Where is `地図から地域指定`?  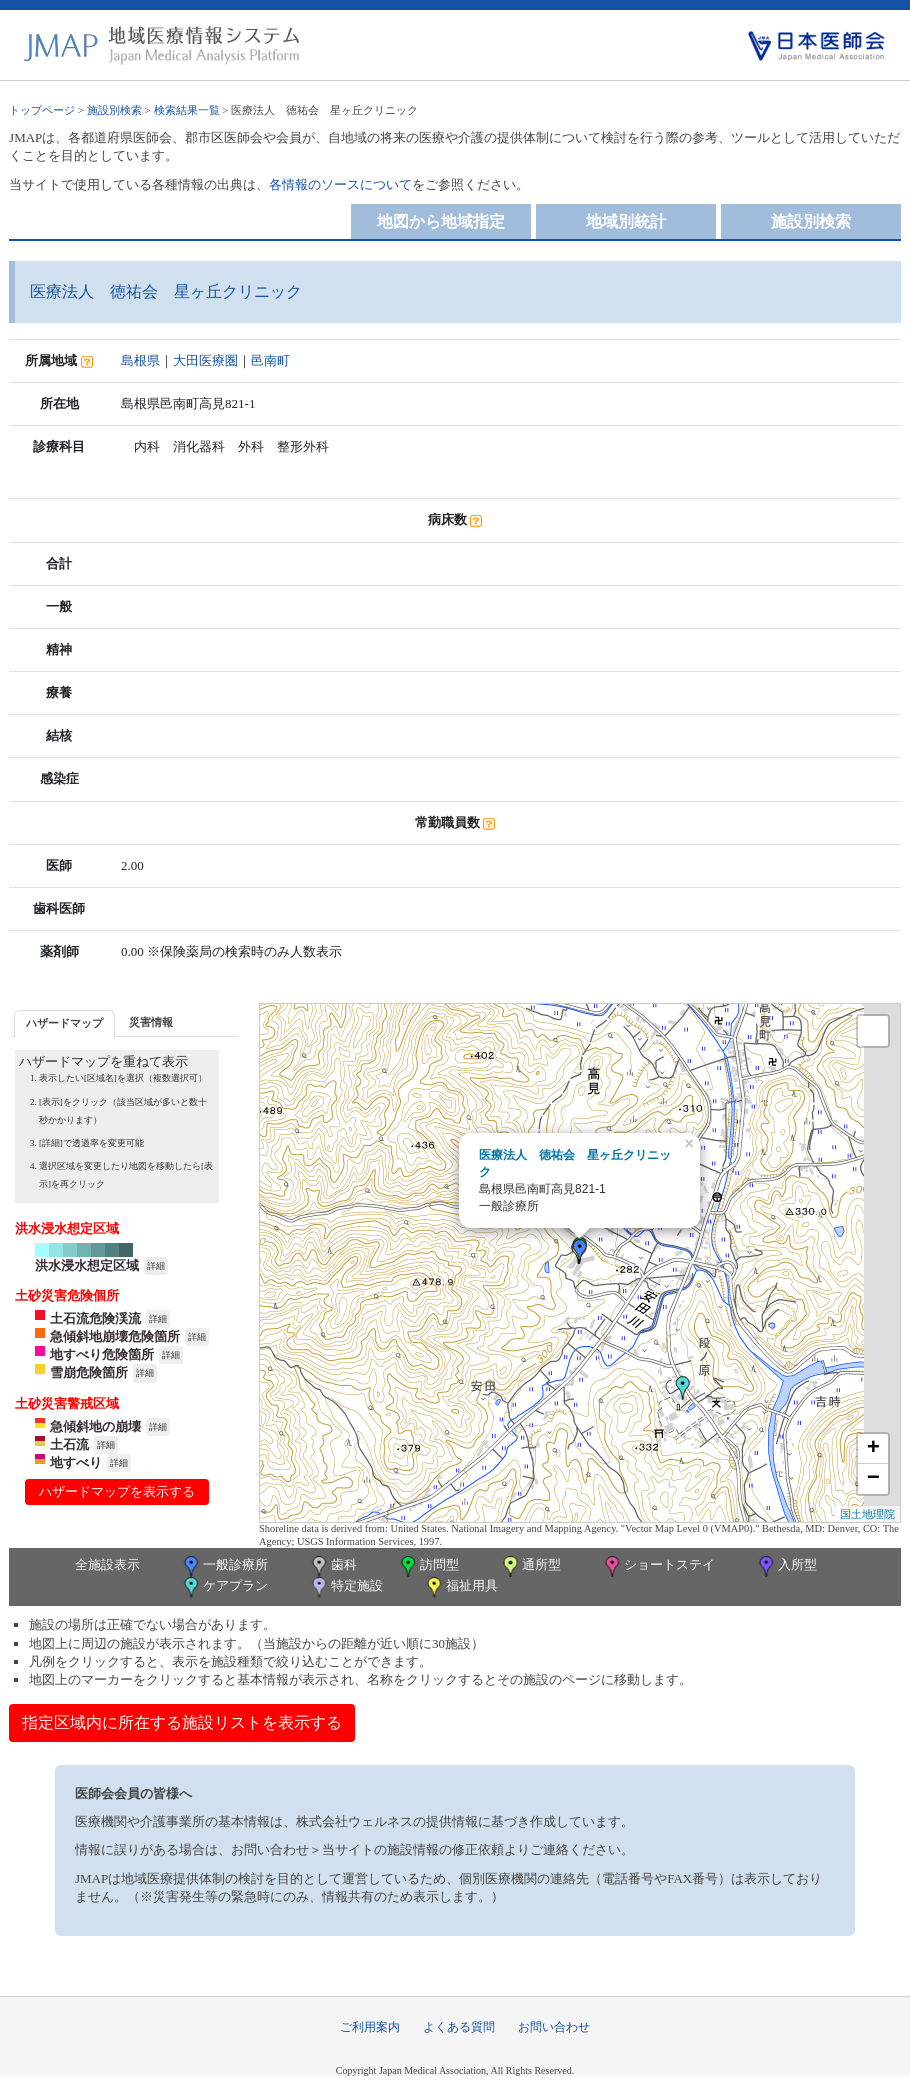
地図から地域指定 is located at coordinates (441, 221).